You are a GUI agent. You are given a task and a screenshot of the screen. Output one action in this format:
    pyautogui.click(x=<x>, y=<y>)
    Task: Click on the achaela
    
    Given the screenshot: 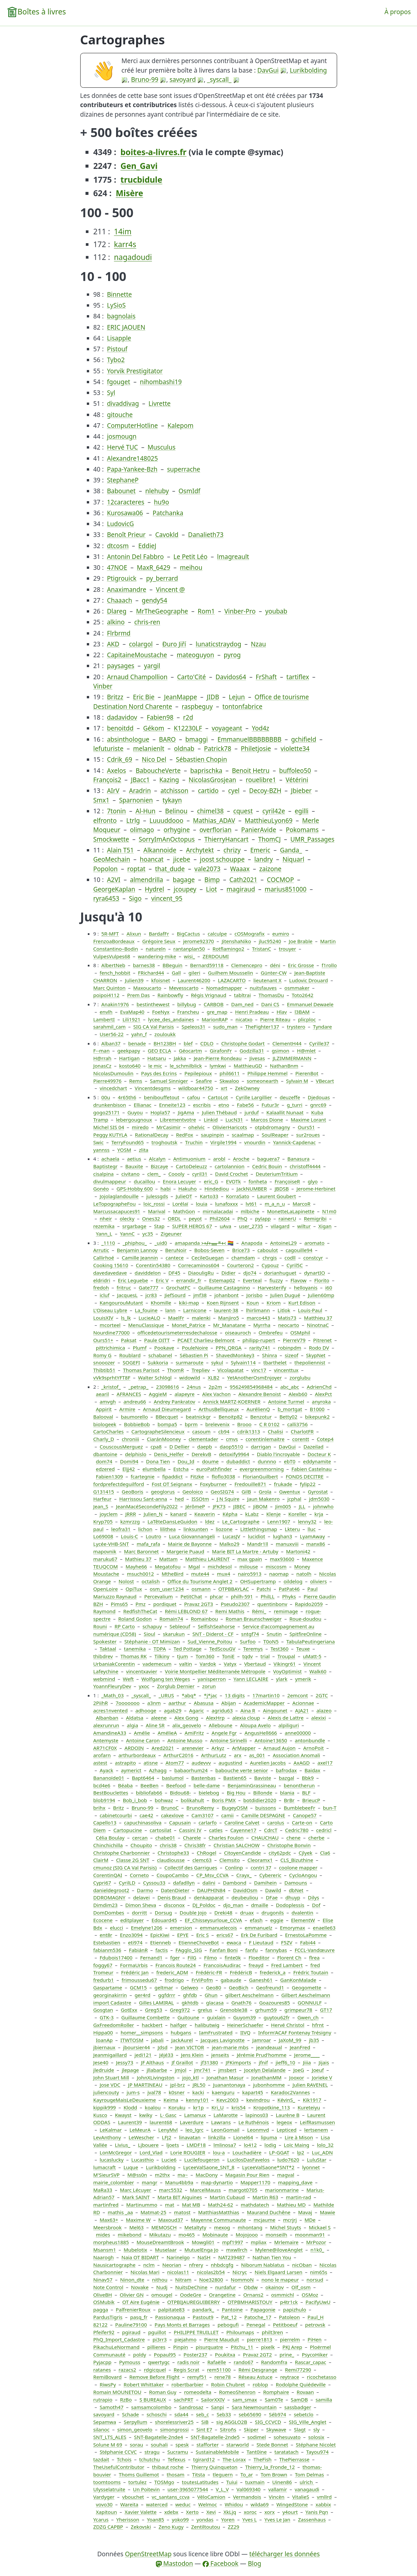 What is the action you would take?
    pyautogui.click(x=110, y=1158)
    